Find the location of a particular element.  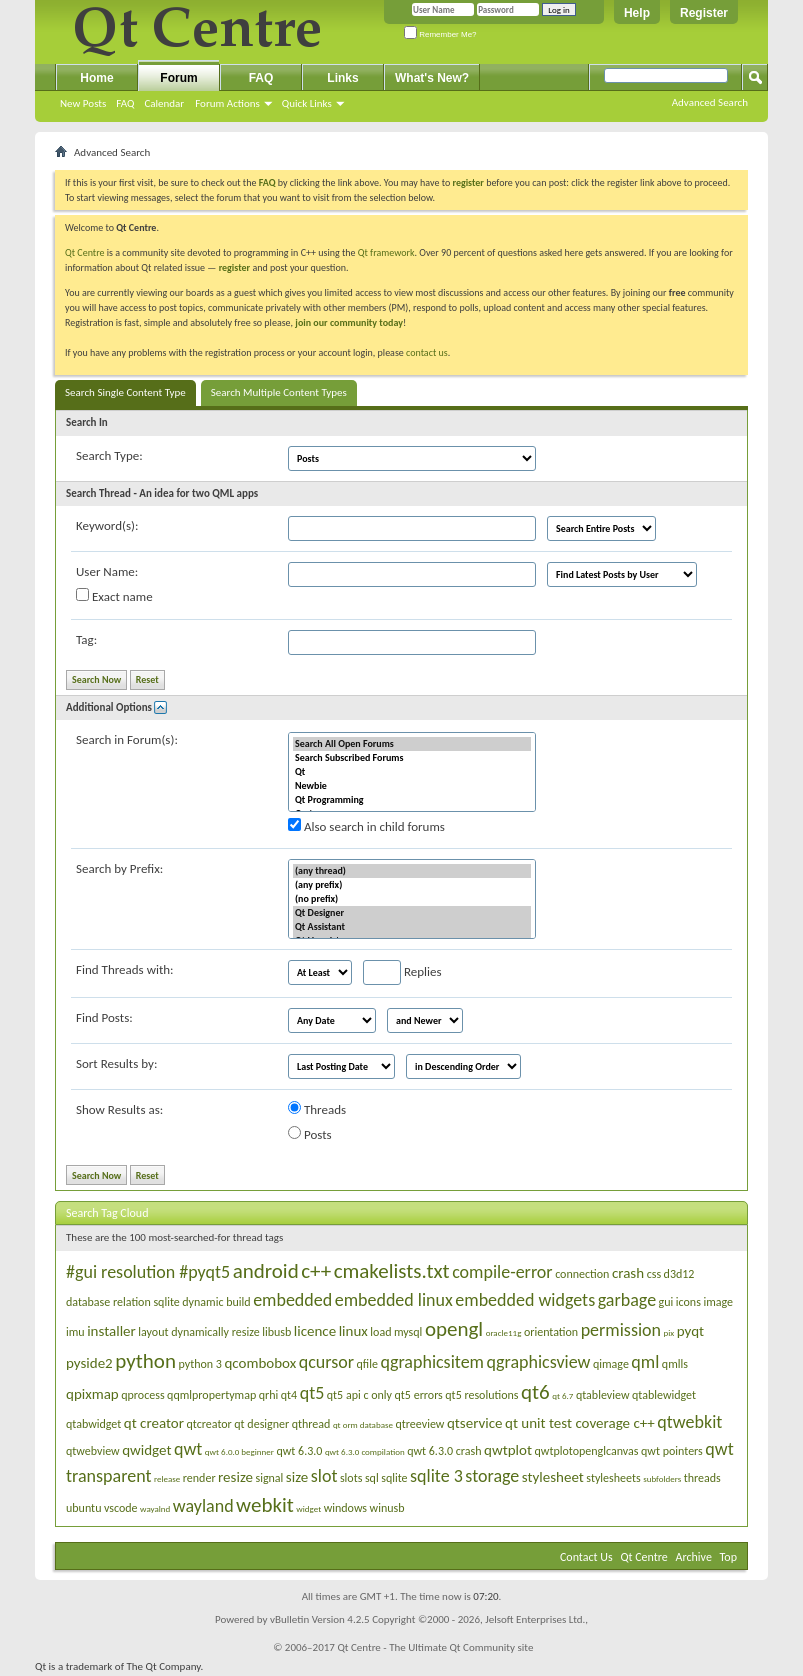

qt 6.7 is located at coordinates (562, 1395).